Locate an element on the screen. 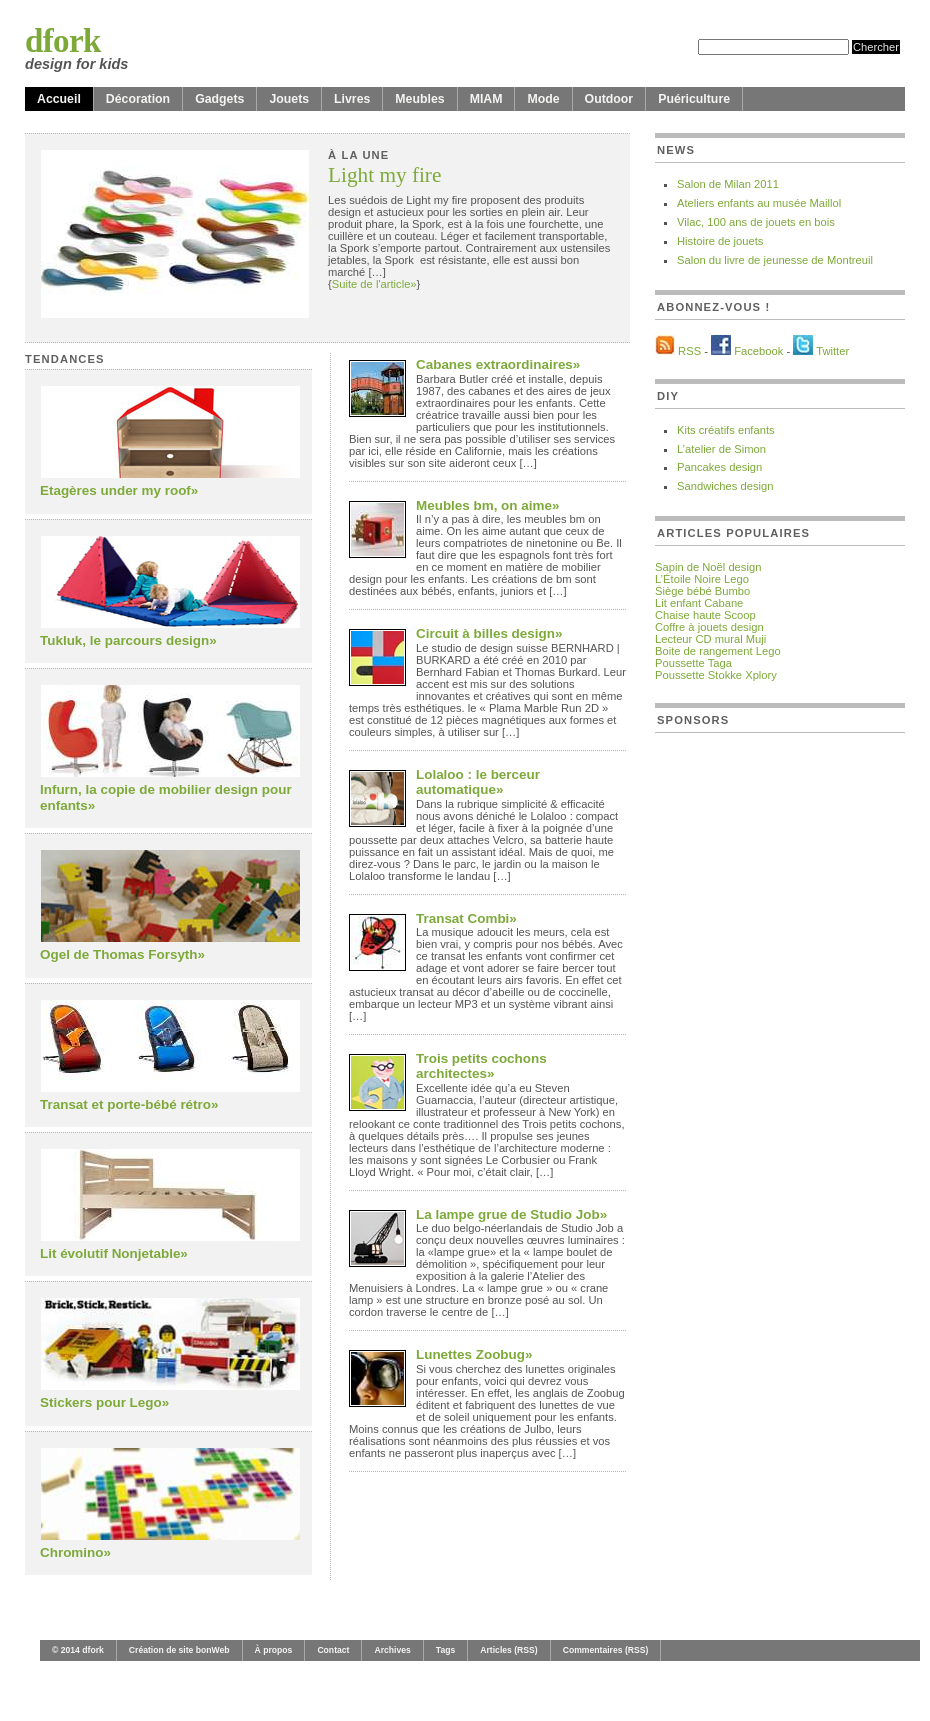 The width and height of the screenshot is (930, 1721). À la une is located at coordinates (358, 155).